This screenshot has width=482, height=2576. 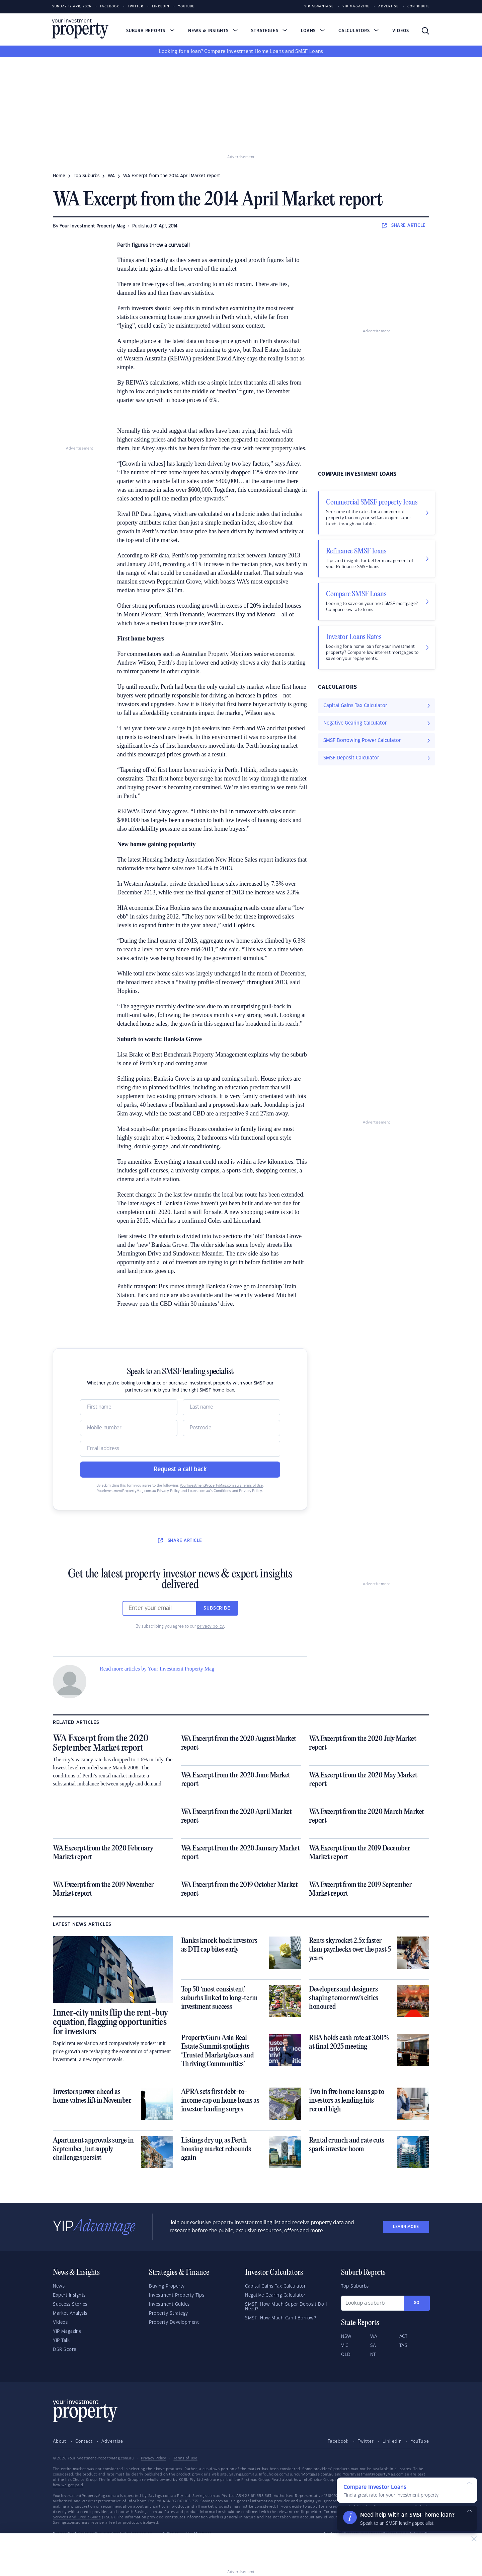 I want to click on Calculators [button], so click(x=358, y=31).